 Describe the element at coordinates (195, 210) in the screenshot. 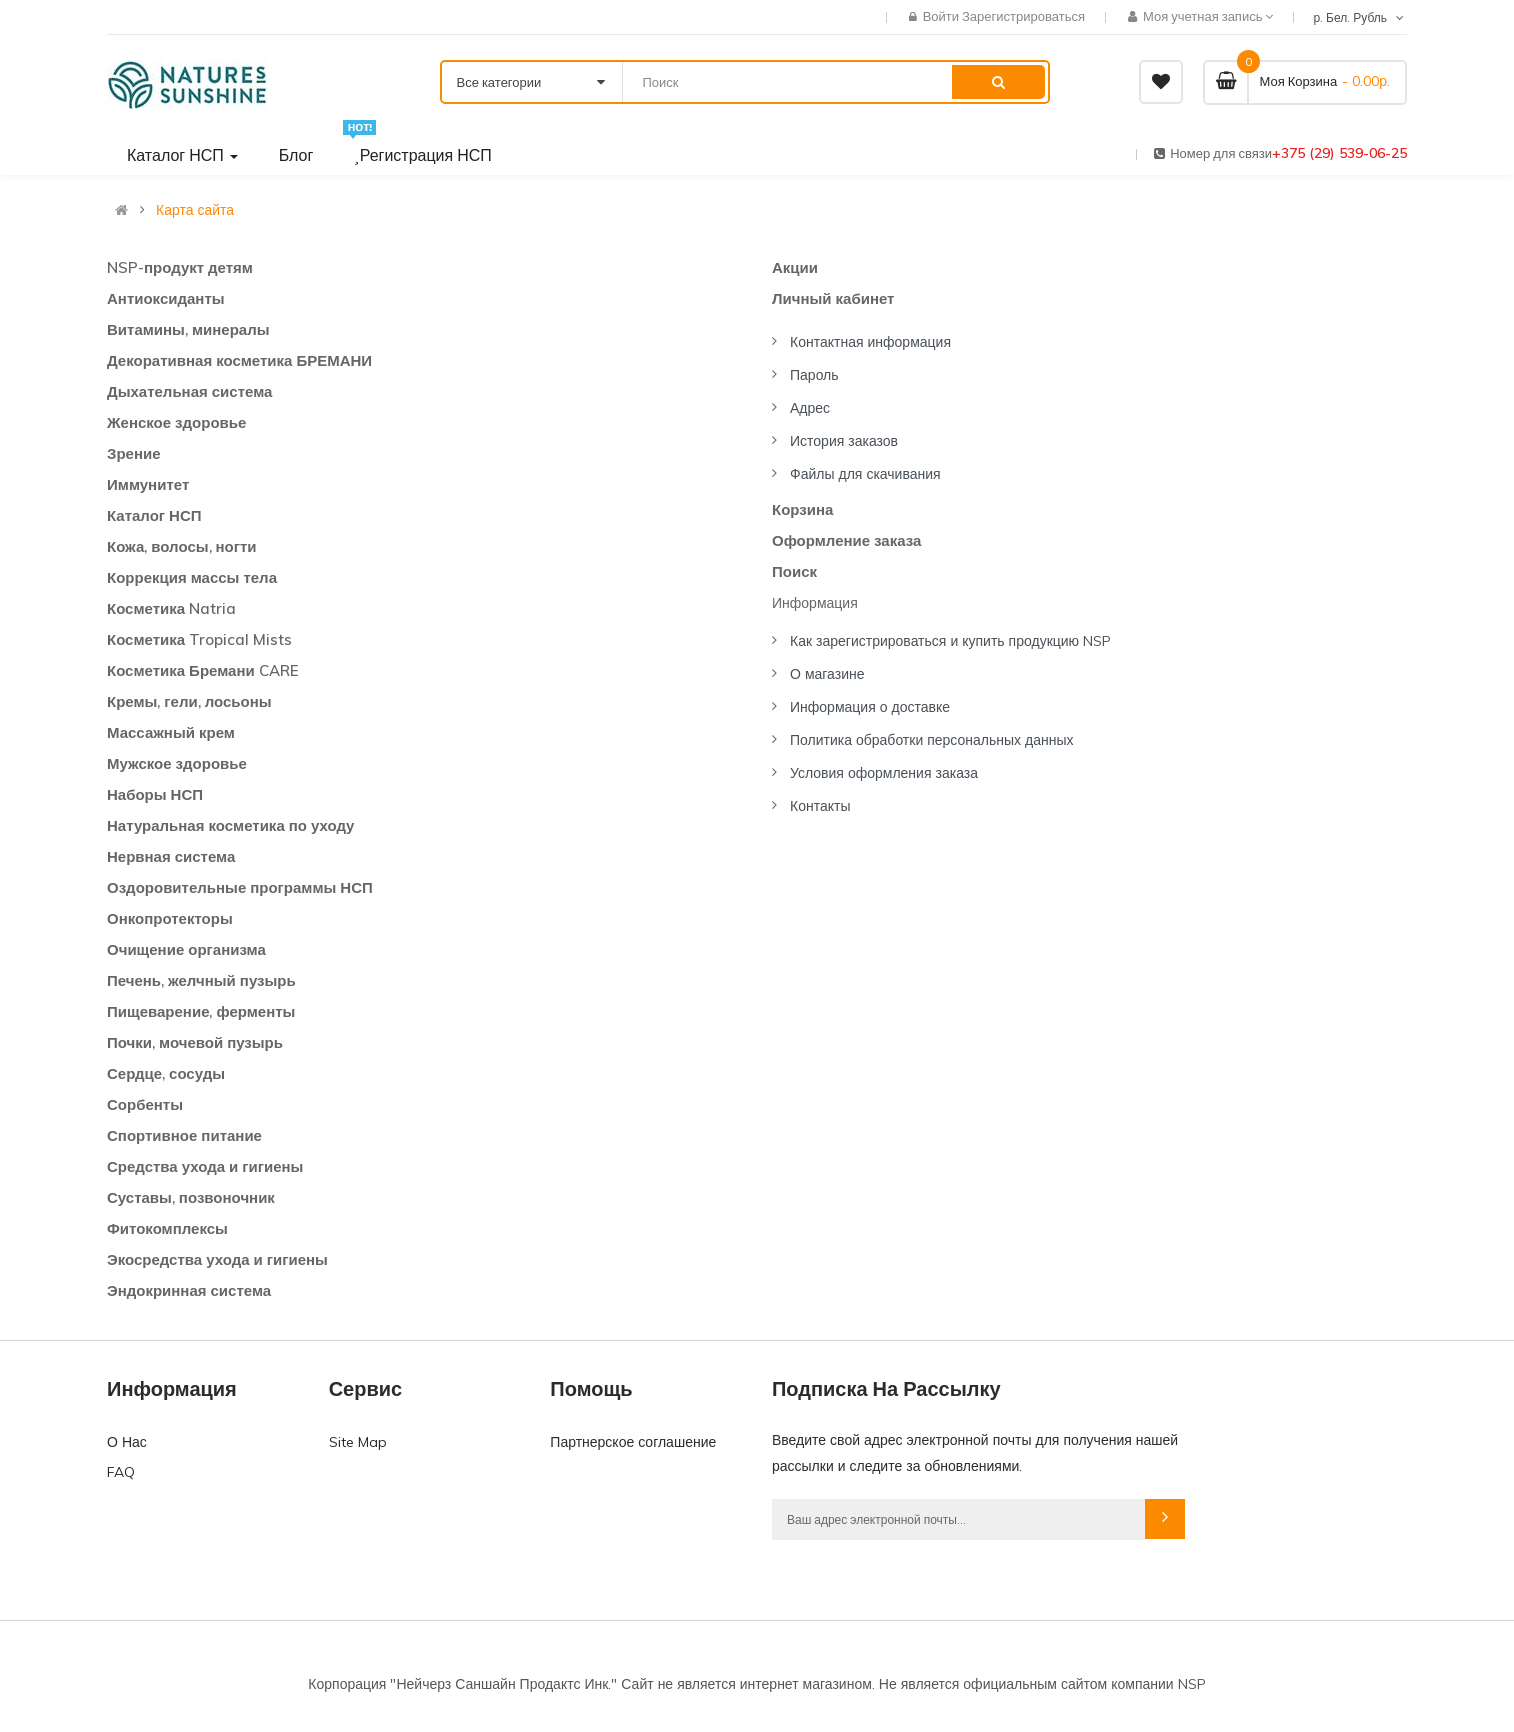

I see `Карта сайта` at that location.